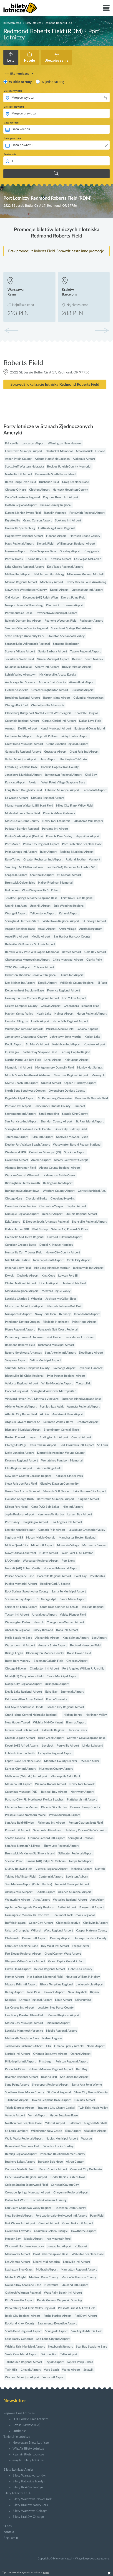  I want to click on Moab (UT) Canyonlands Field, so click(24, 1676).